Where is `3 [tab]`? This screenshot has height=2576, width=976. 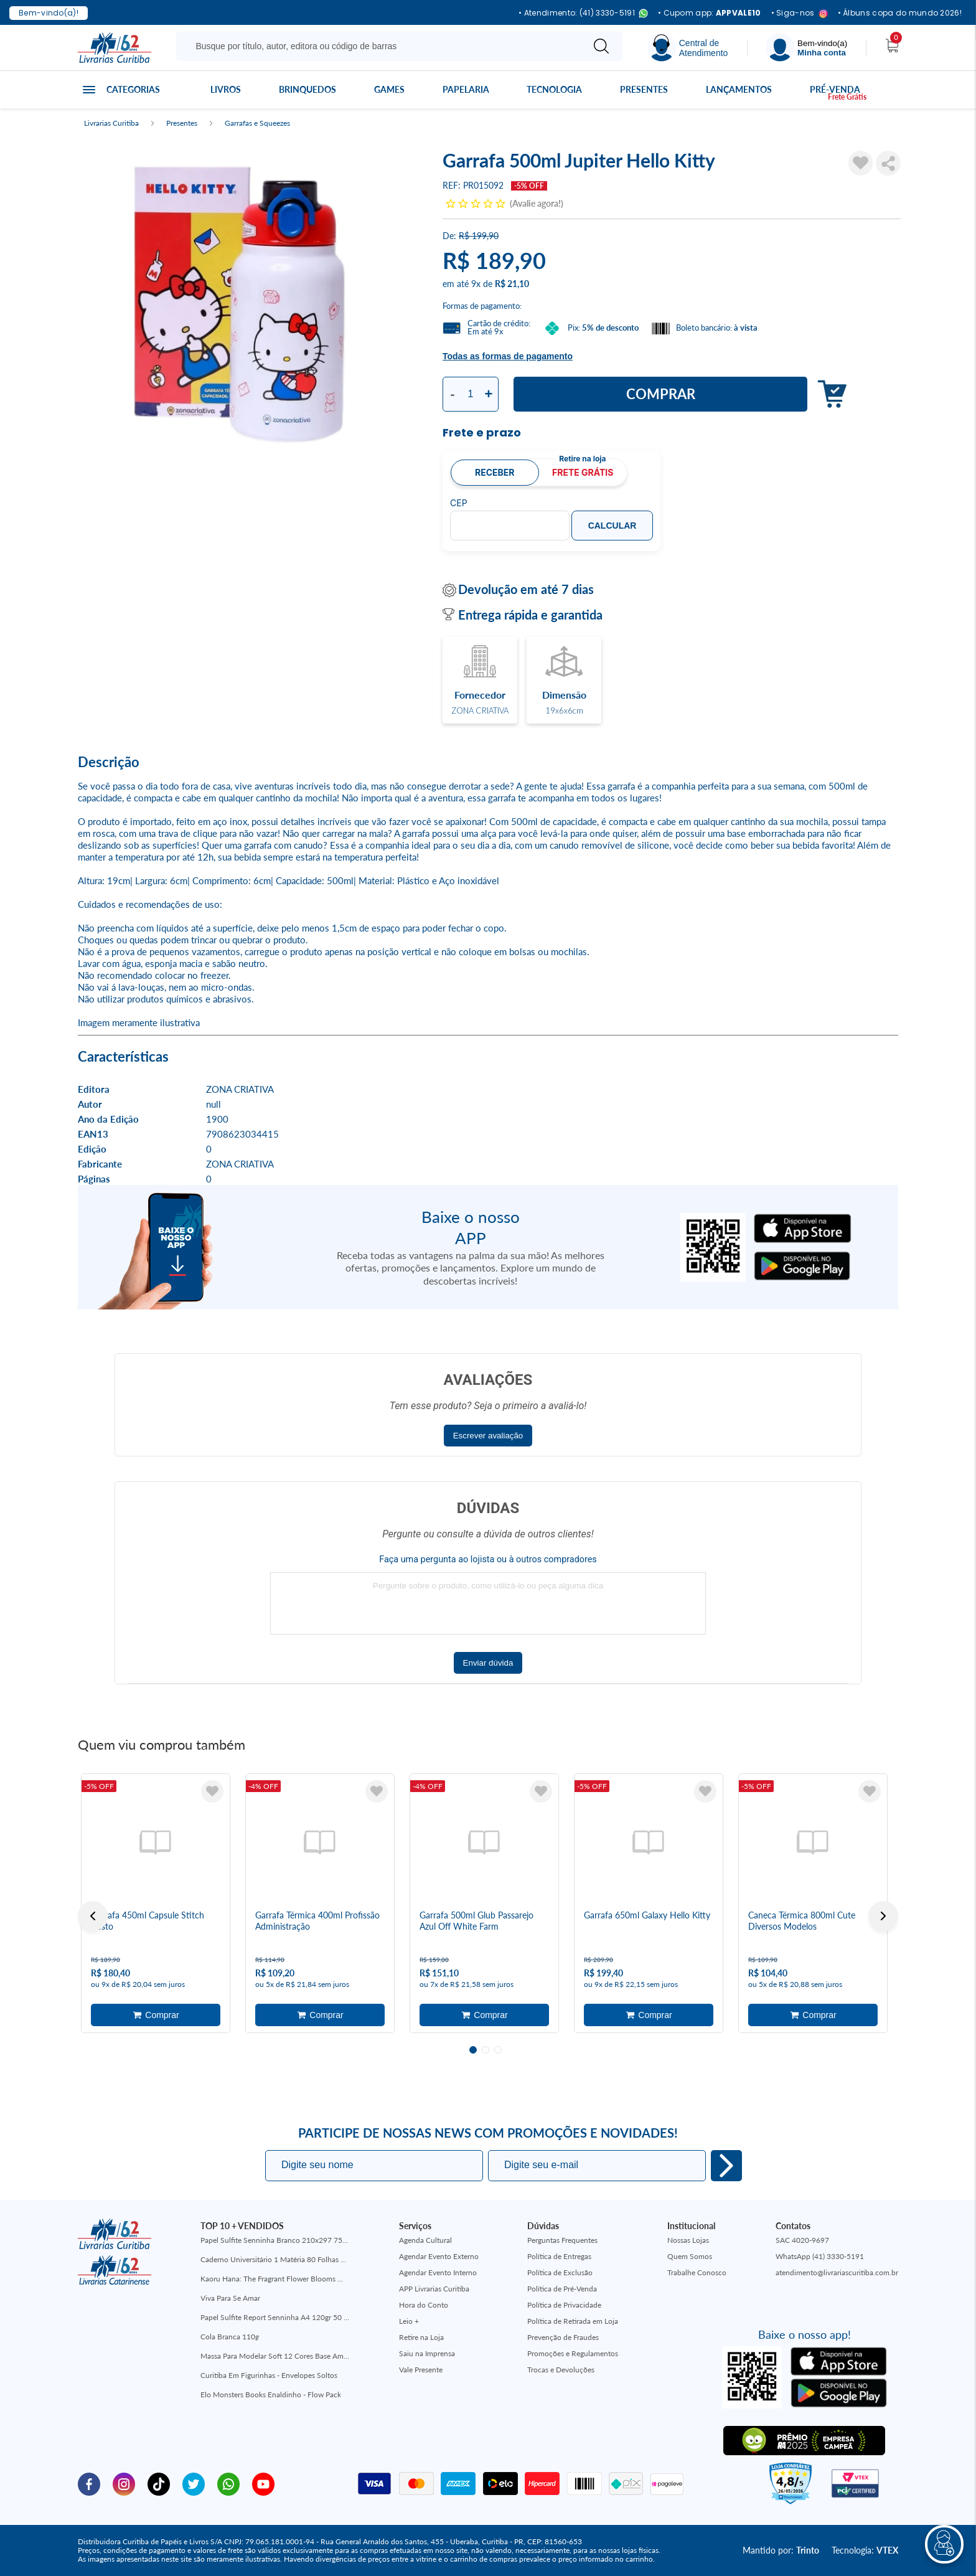 3 [tab] is located at coordinates (498, 2050).